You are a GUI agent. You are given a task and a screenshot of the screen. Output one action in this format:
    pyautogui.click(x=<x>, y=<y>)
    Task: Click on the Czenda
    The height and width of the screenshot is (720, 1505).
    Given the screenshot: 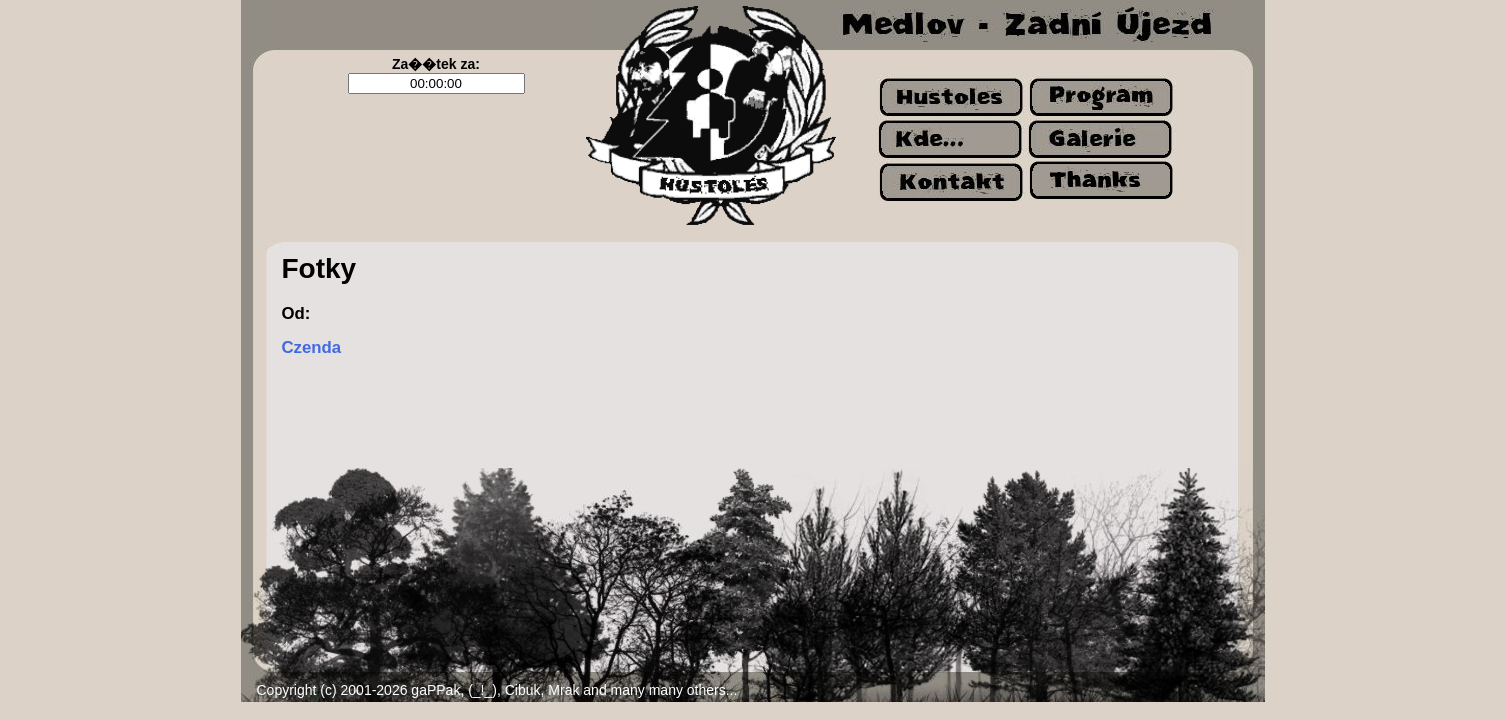 What is the action you would take?
    pyautogui.click(x=312, y=347)
    